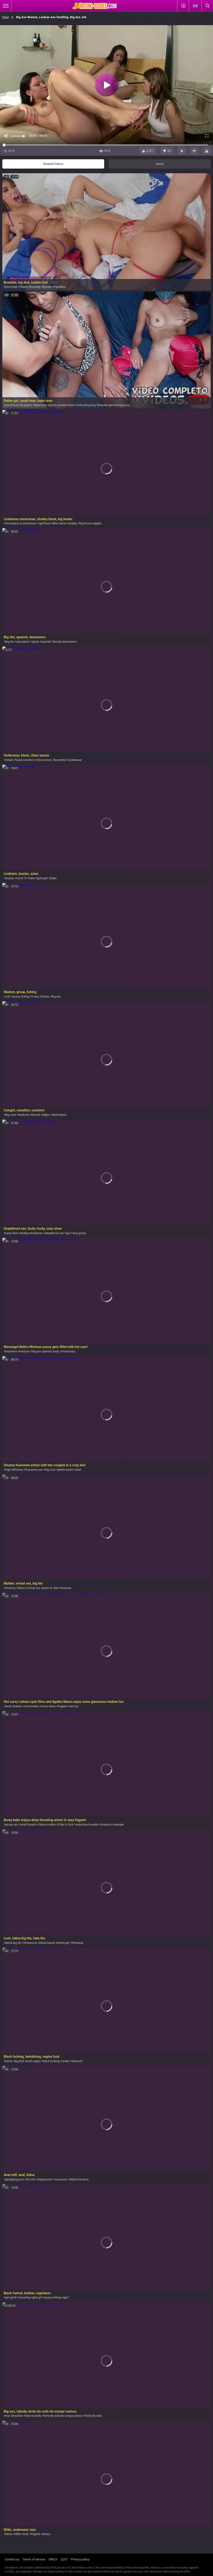 This screenshot has width=213, height=2576. What do you see at coordinates (64, 2559) in the screenshot?
I see `2257` at bounding box center [64, 2559].